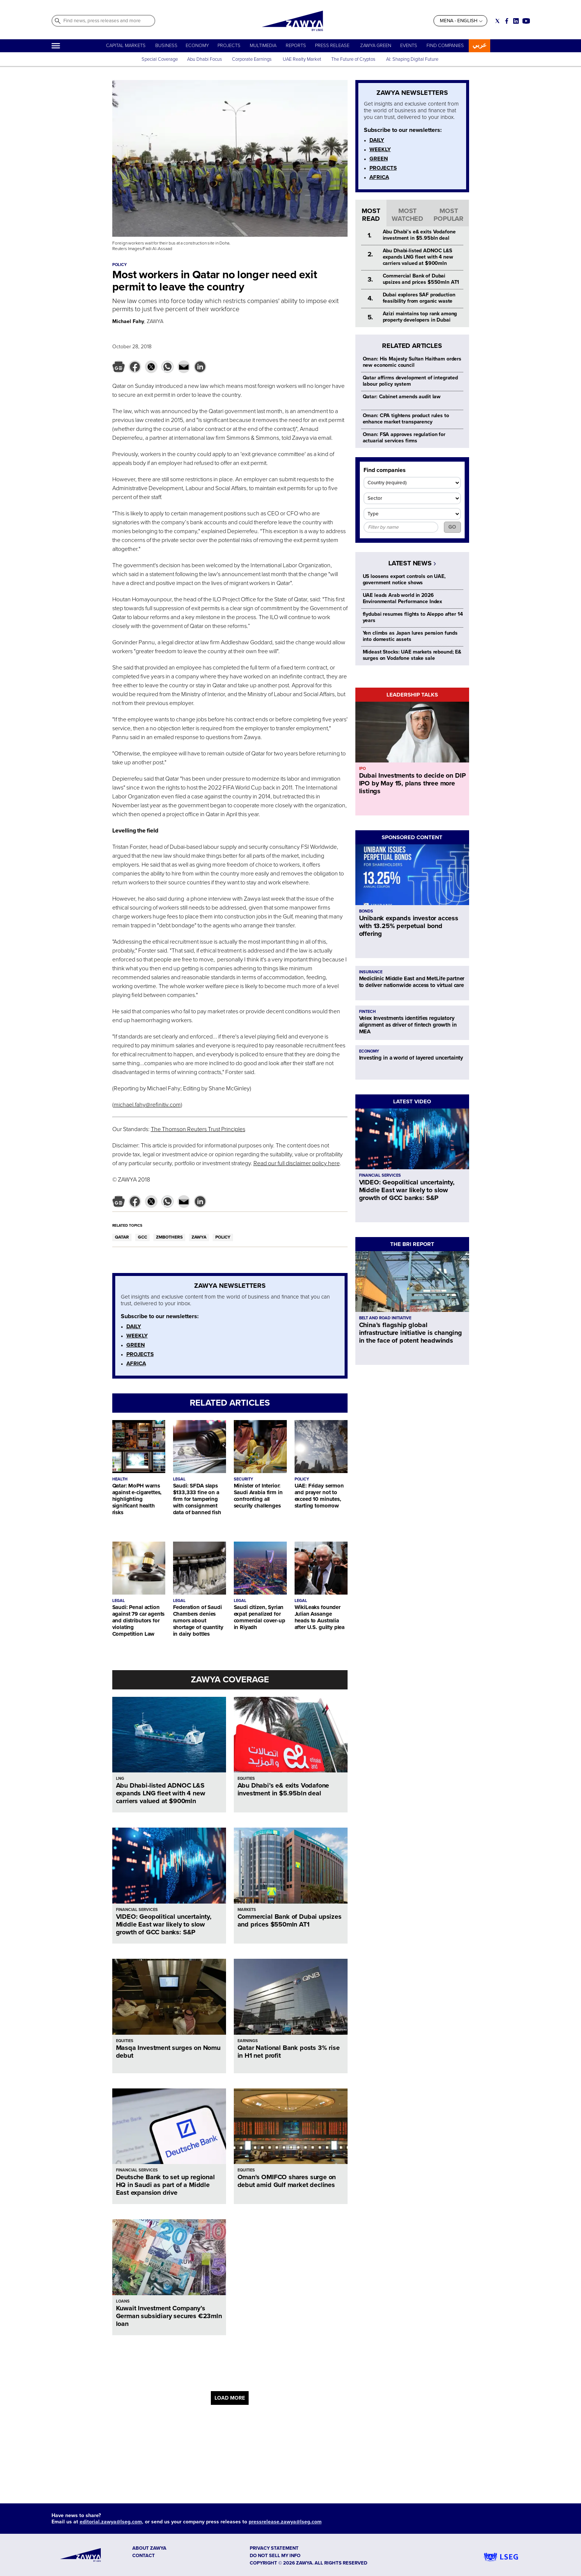  Describe the element at coordinates (320, 1617) in the screenshot. I see `WikiLeaks founder Julian Assange heads to Australia after U.S. guilty plea` at that location.